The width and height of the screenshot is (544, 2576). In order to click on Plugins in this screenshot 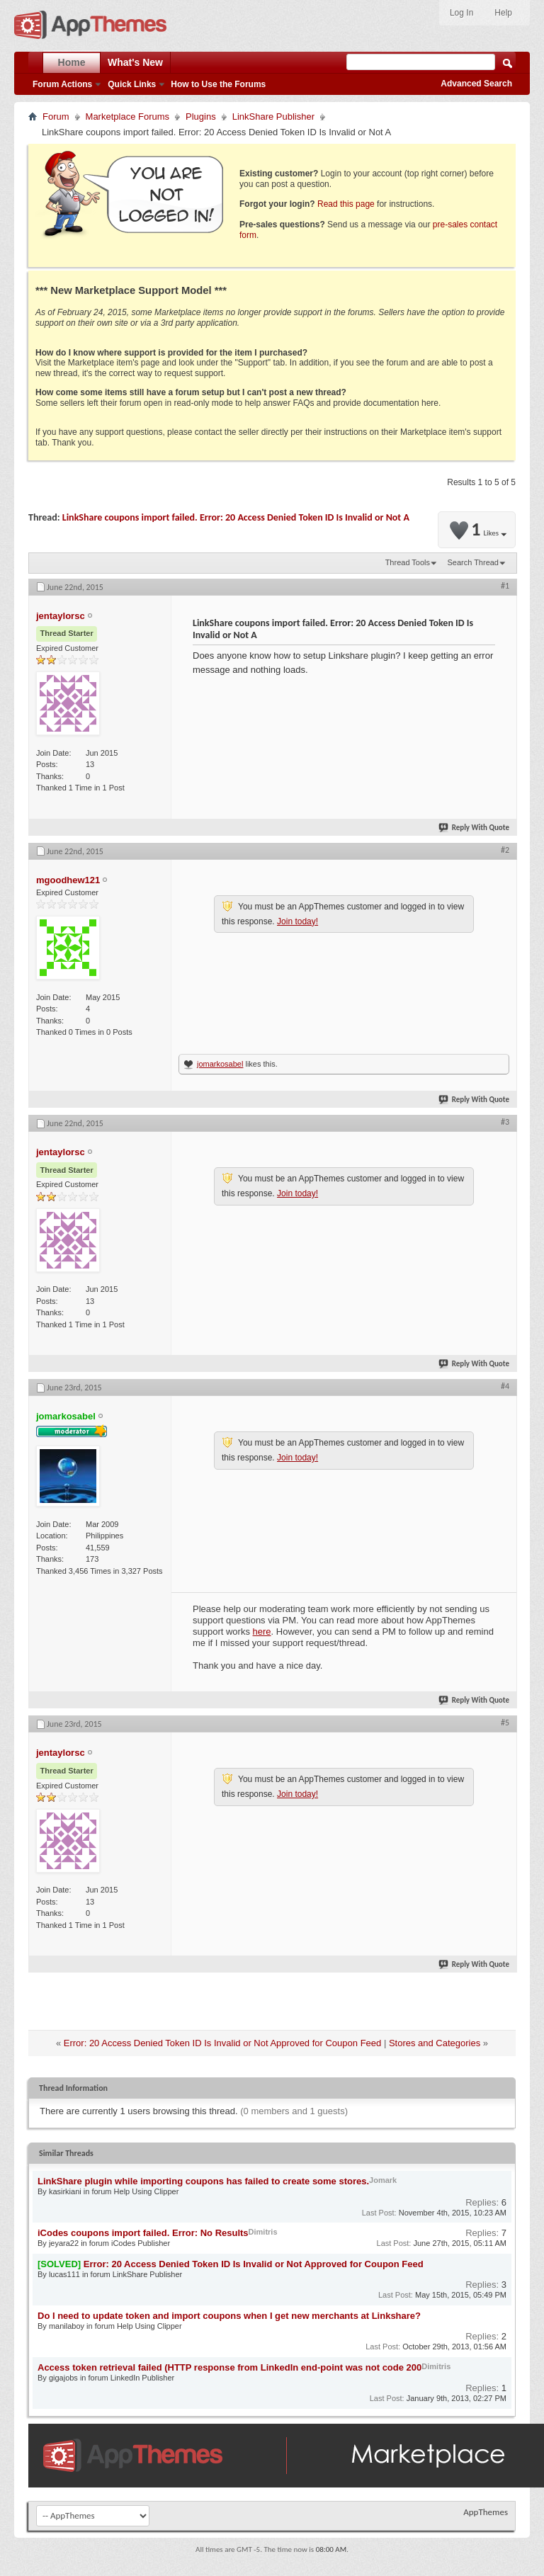, I will do `click(201, 116)`.